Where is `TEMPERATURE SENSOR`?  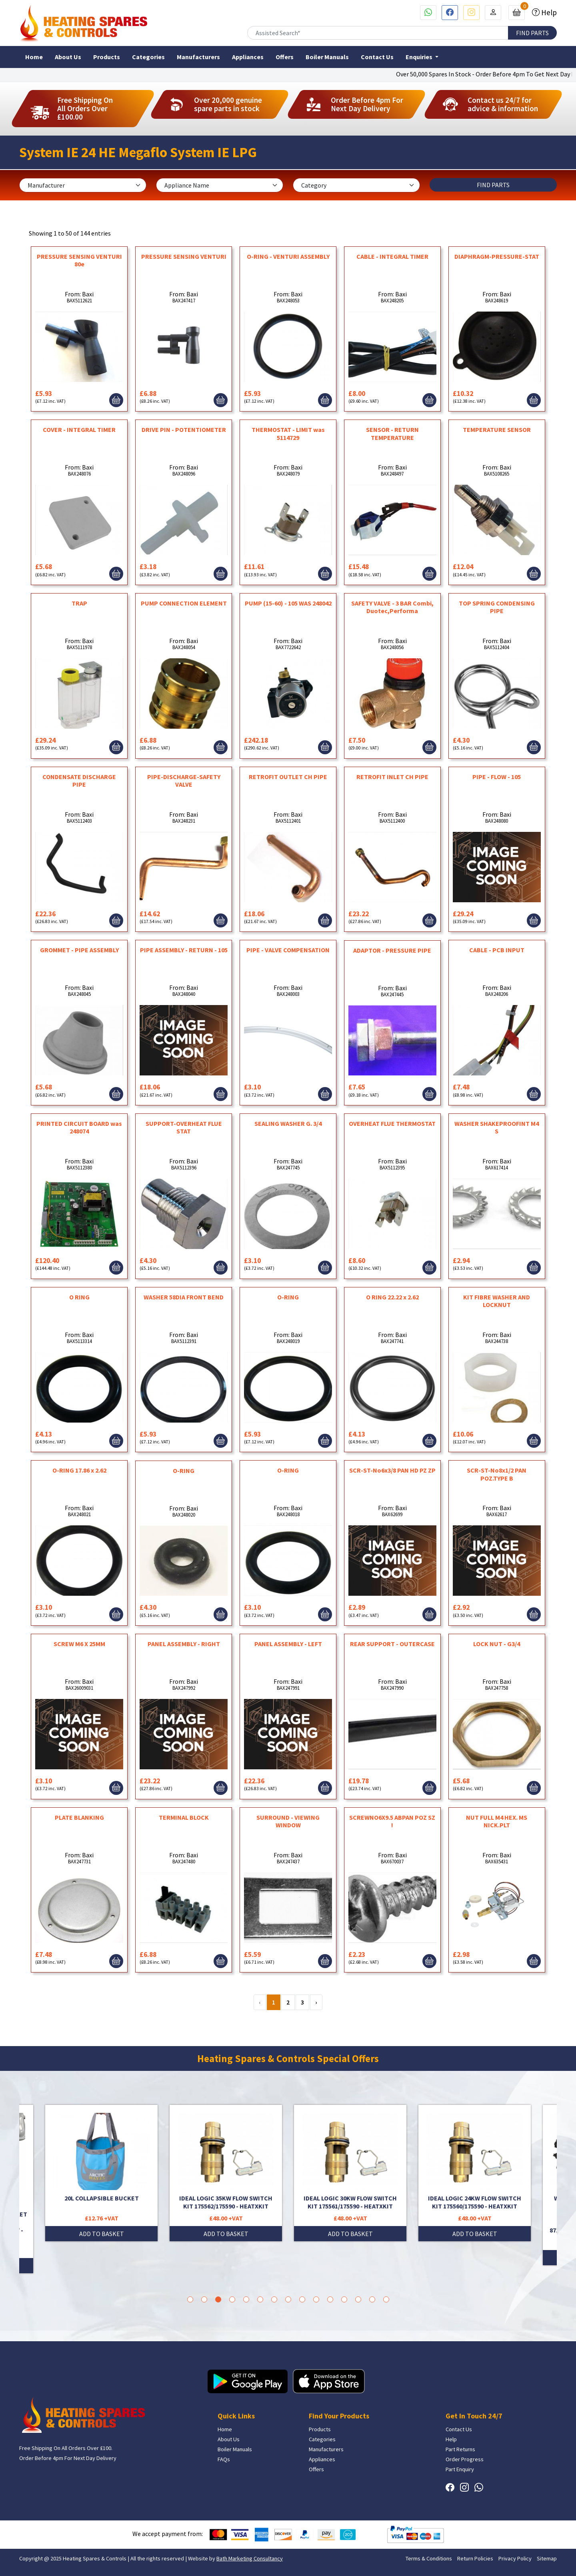 TEMPERATURE SENSOR is located at coordinates (497, 430).